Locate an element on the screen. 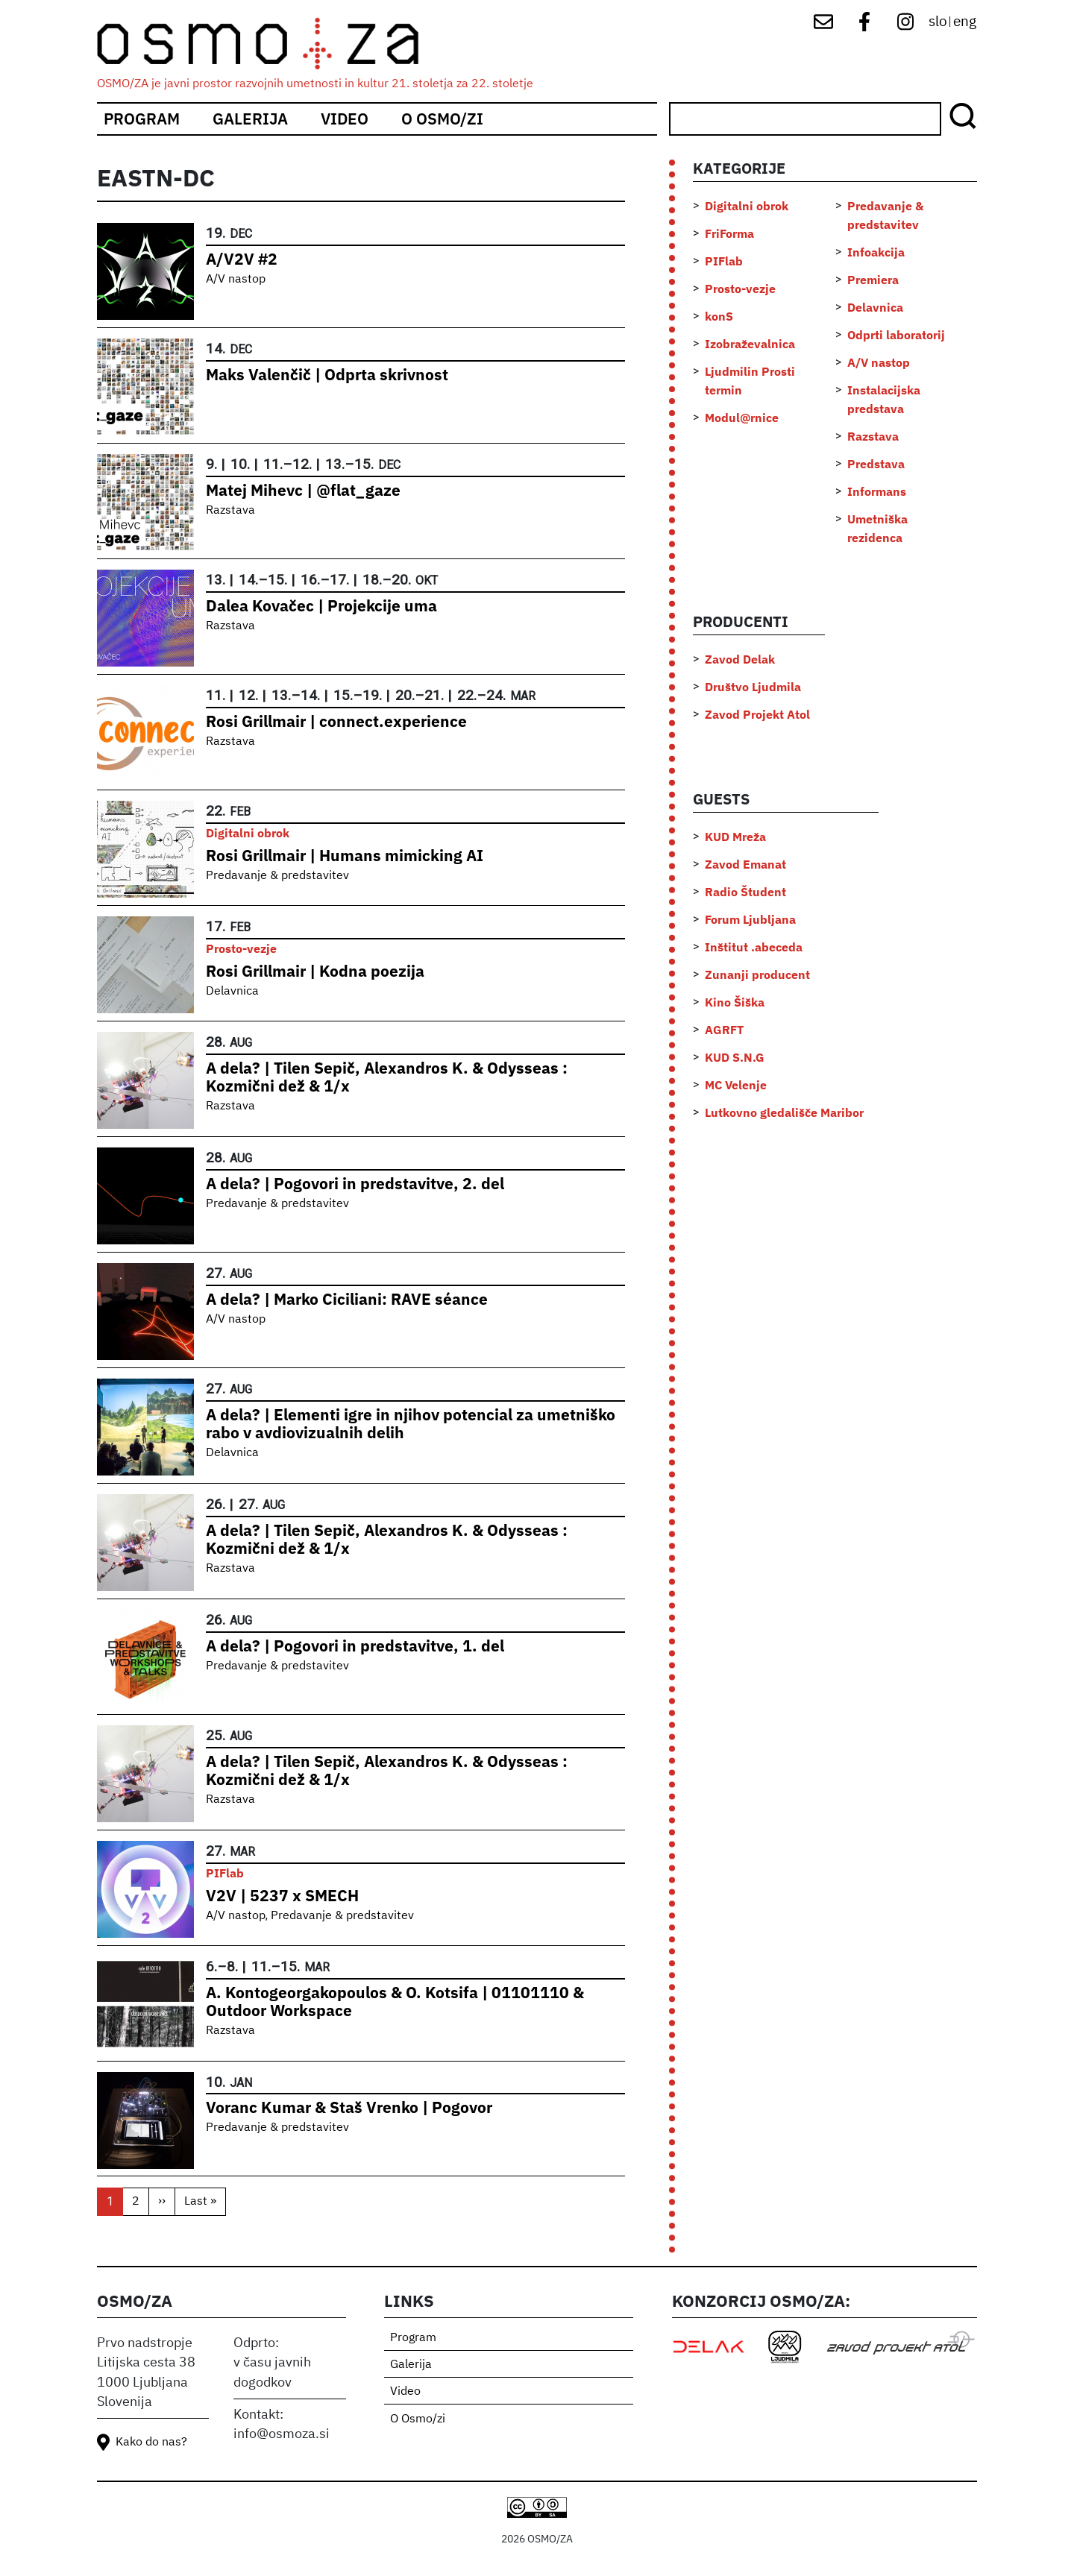 Image resolution: width=1074 pixels, height=2576 pixels. A. Kontogeorgakopoulos & O. Kotsifa | 01101110 & Outdoor Workspace is located at coordinates (395, 2002).